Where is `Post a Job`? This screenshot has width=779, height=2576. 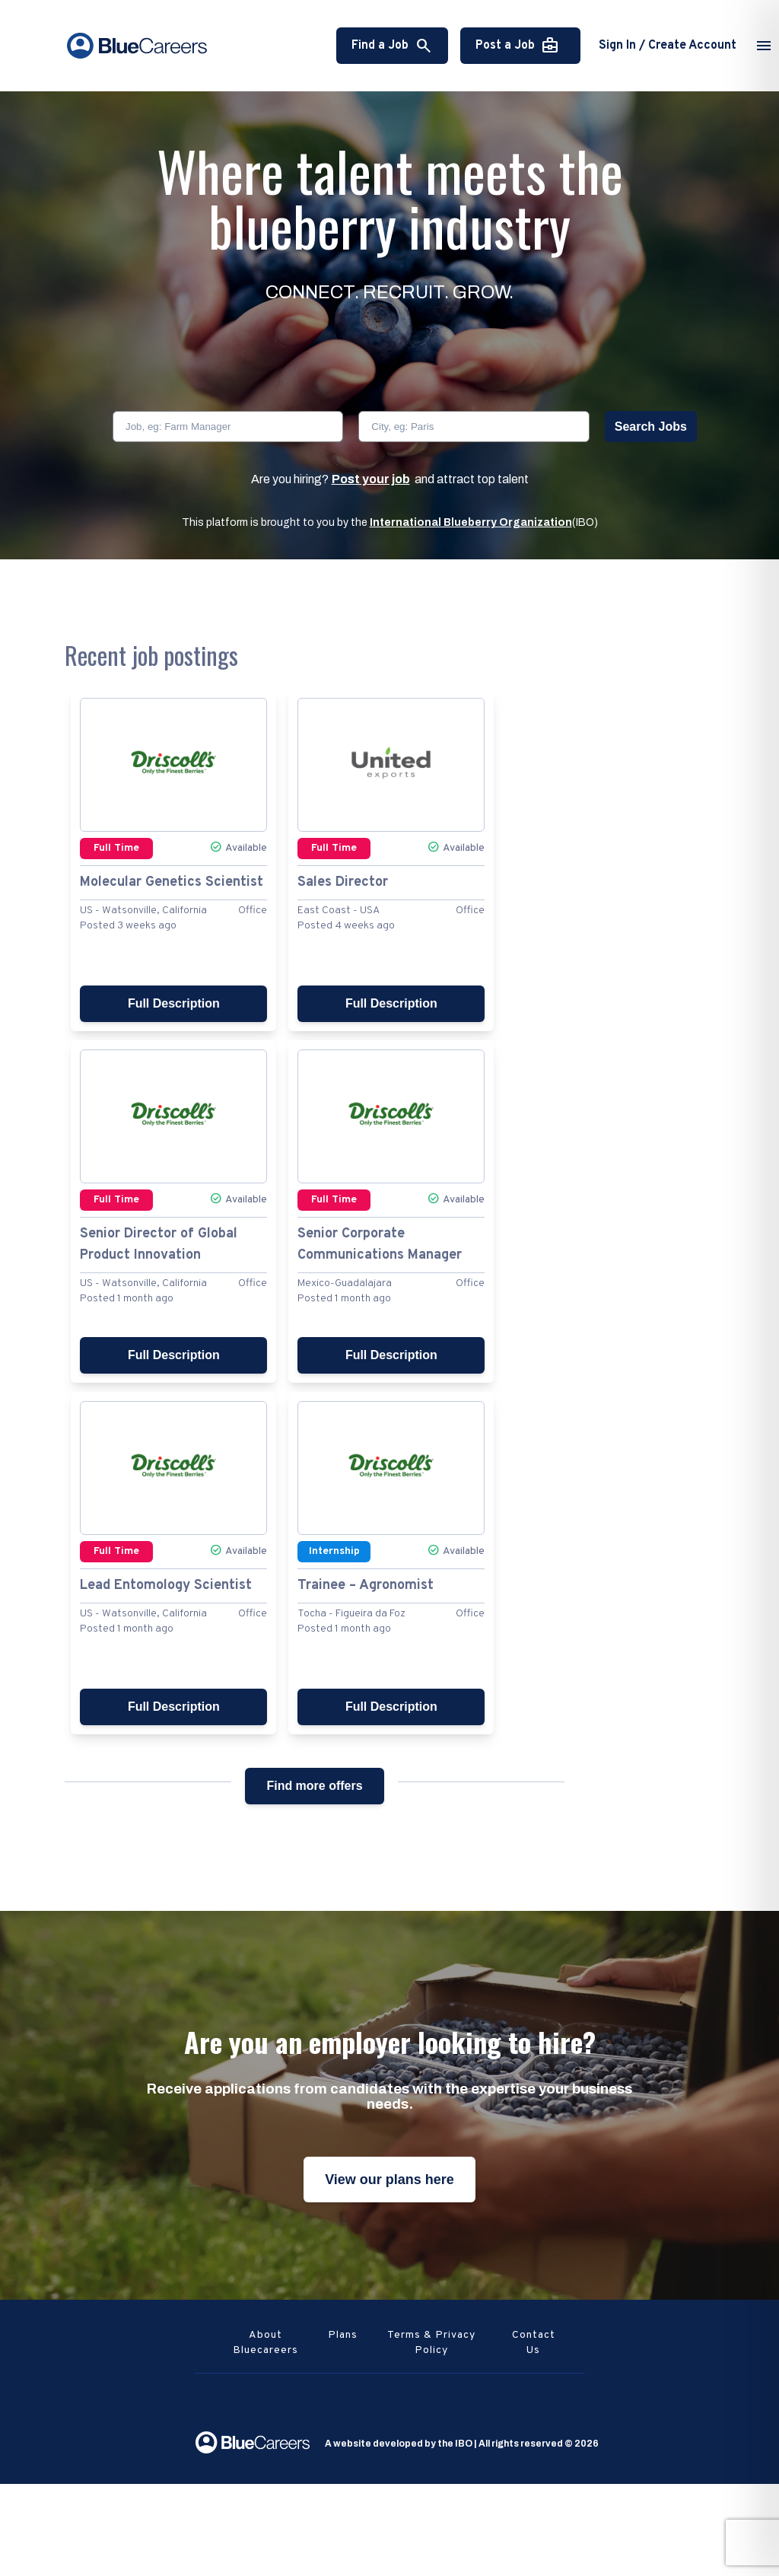
Post a Job is located at coordinates (517, 45).